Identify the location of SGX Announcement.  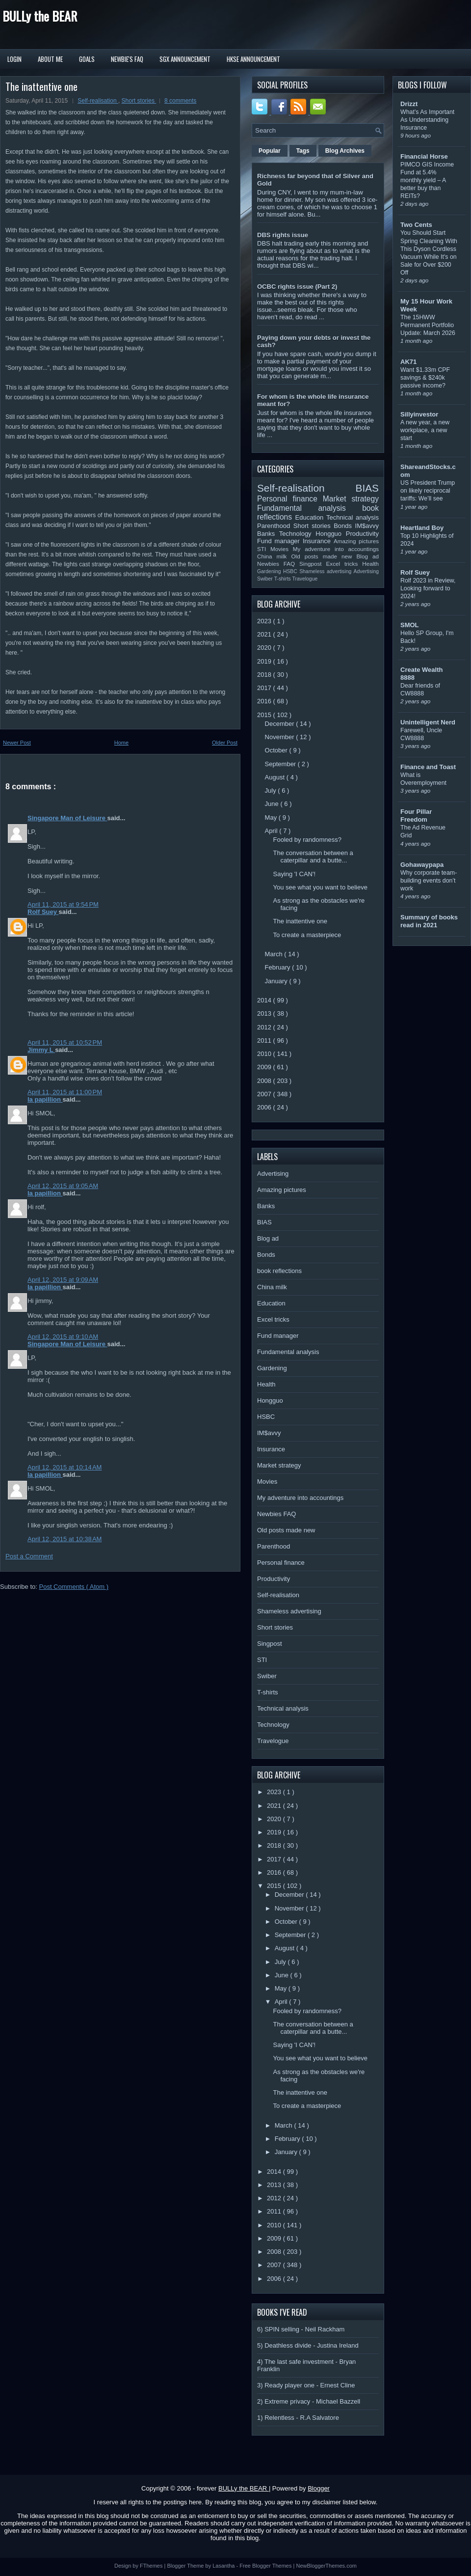
(184, 59).